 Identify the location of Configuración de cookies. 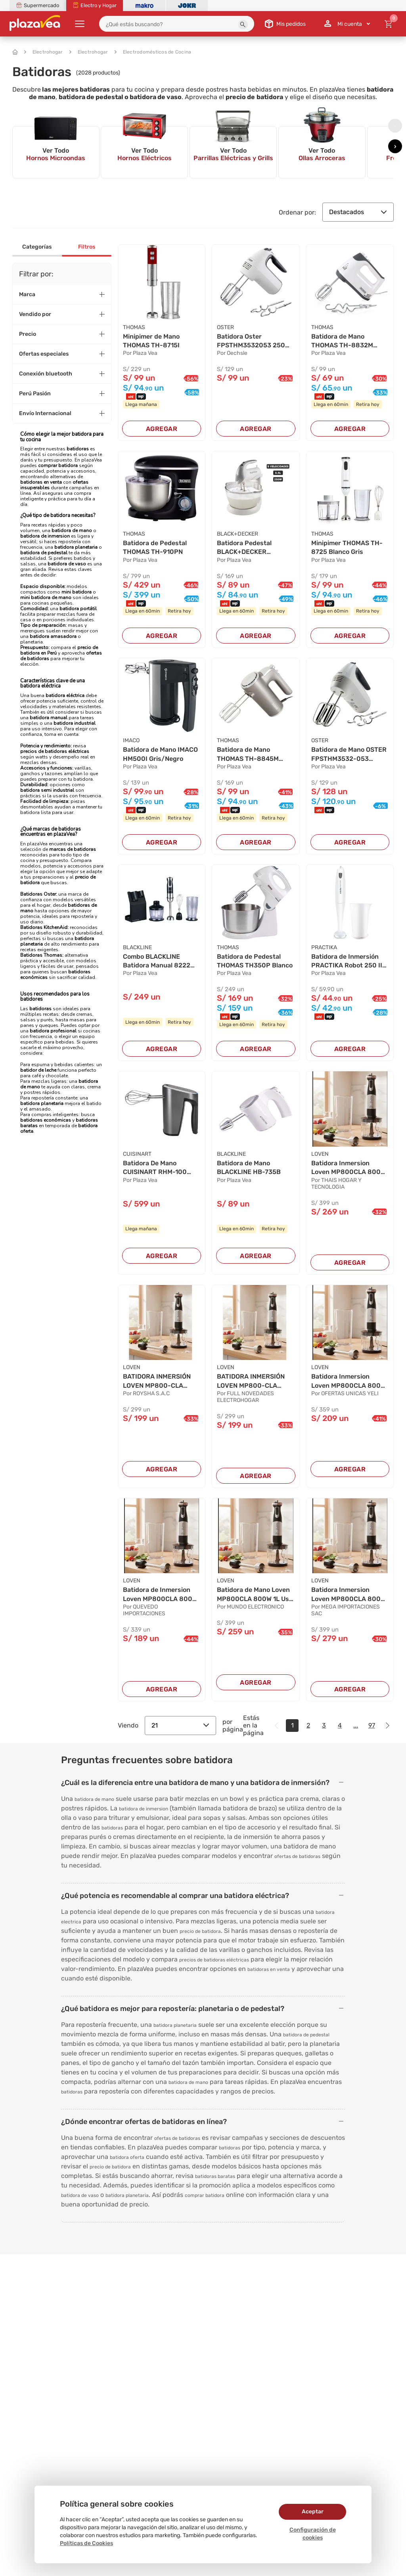
(312, 2533).